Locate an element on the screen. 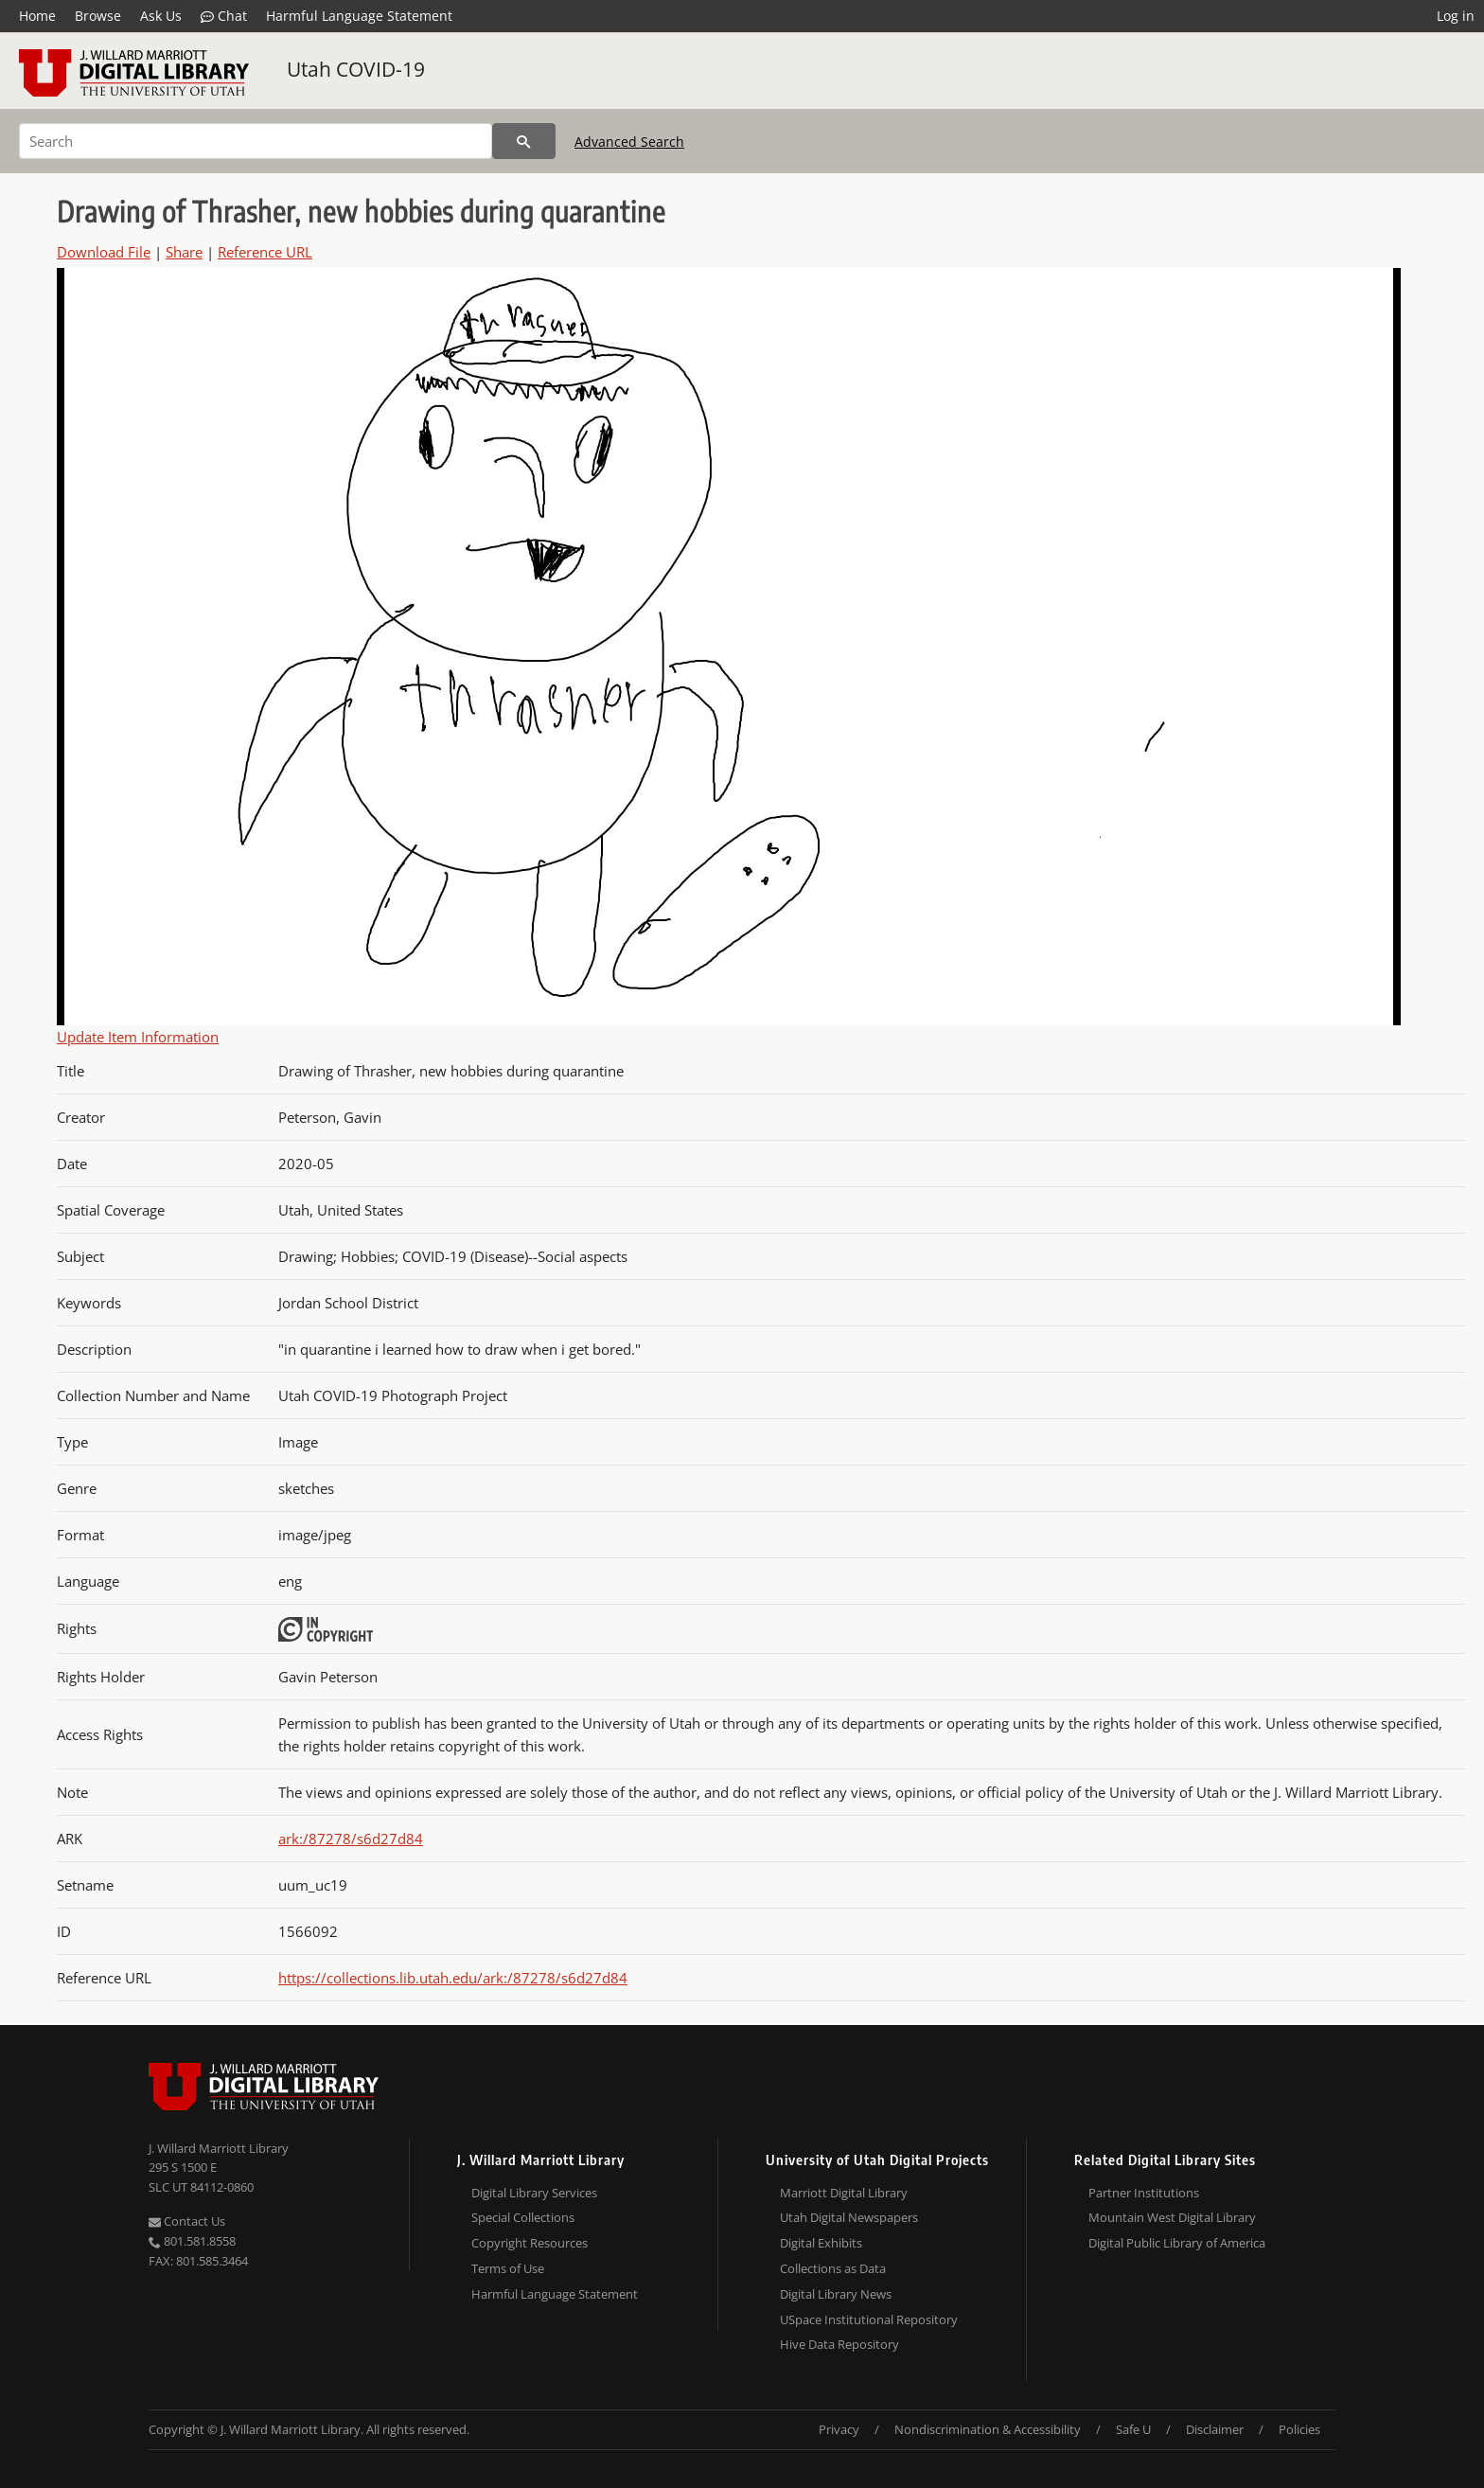  Chat is located at coordinates (224, 16).